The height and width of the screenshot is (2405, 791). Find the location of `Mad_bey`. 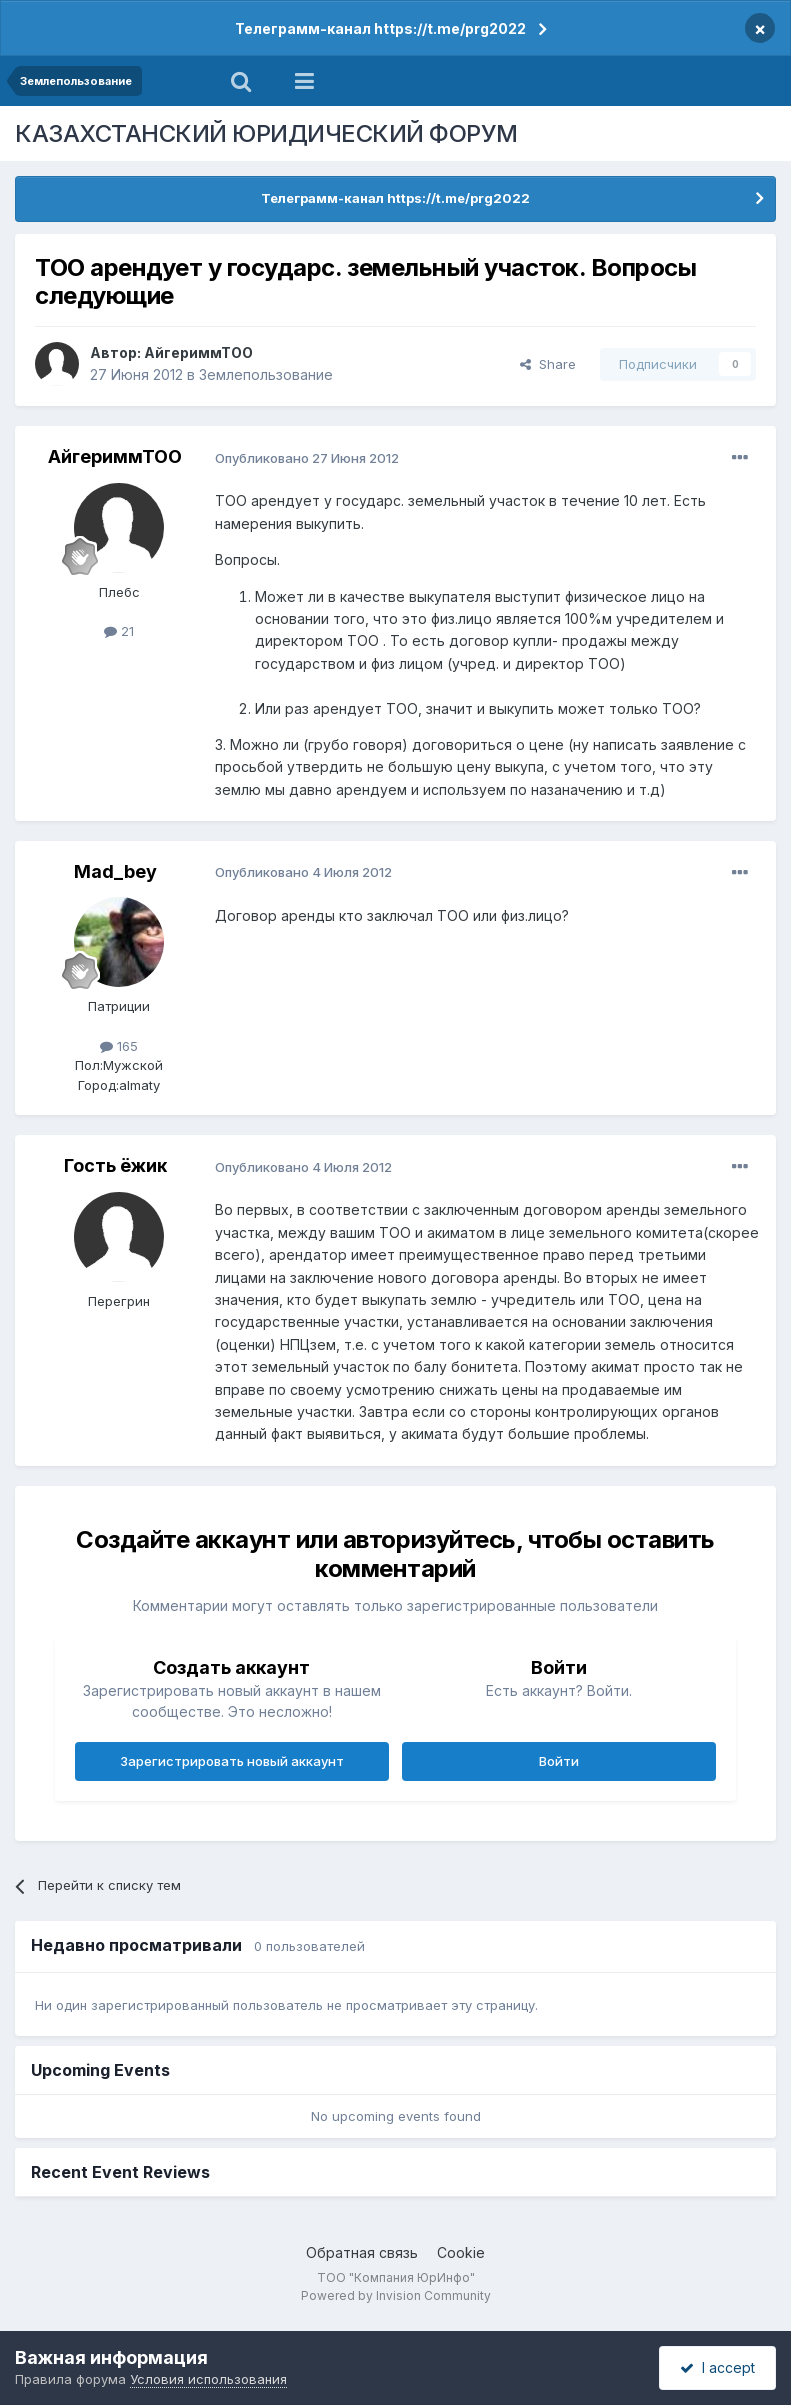

Mad_bey is located at coordinates (115, 871).